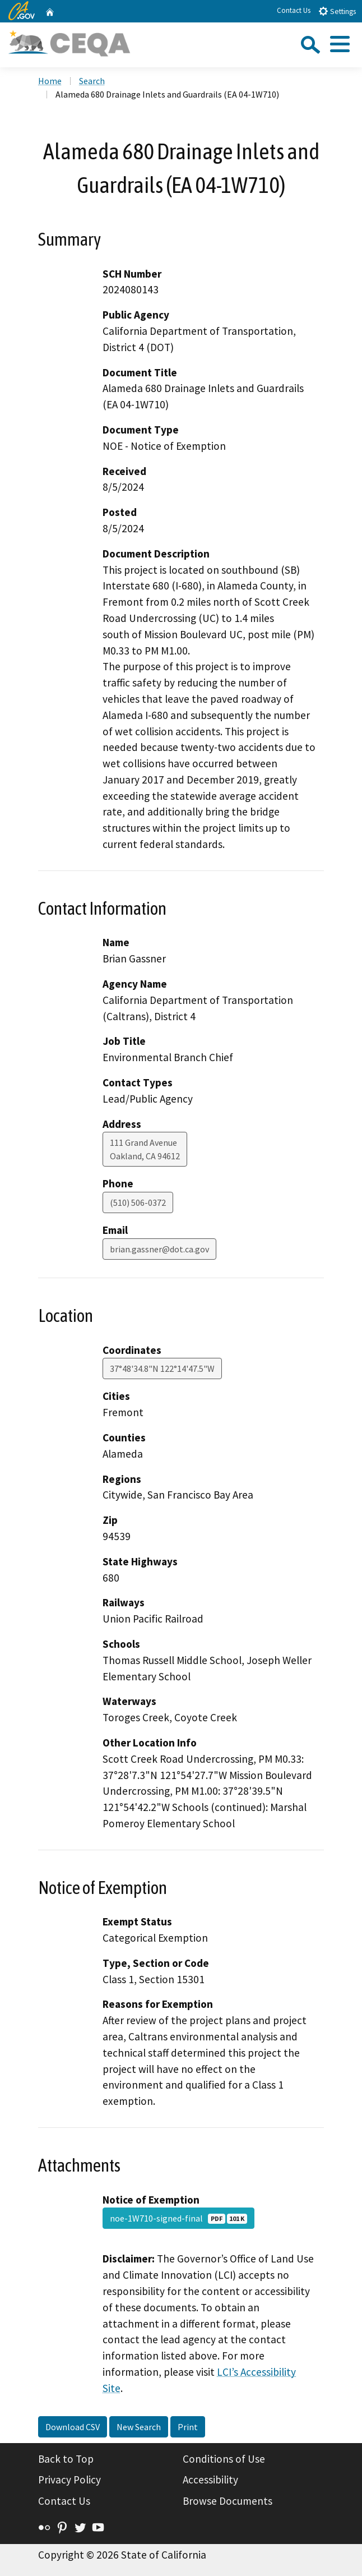 The image size is (362, 2576). I want to click on Home, so click(50, 80).